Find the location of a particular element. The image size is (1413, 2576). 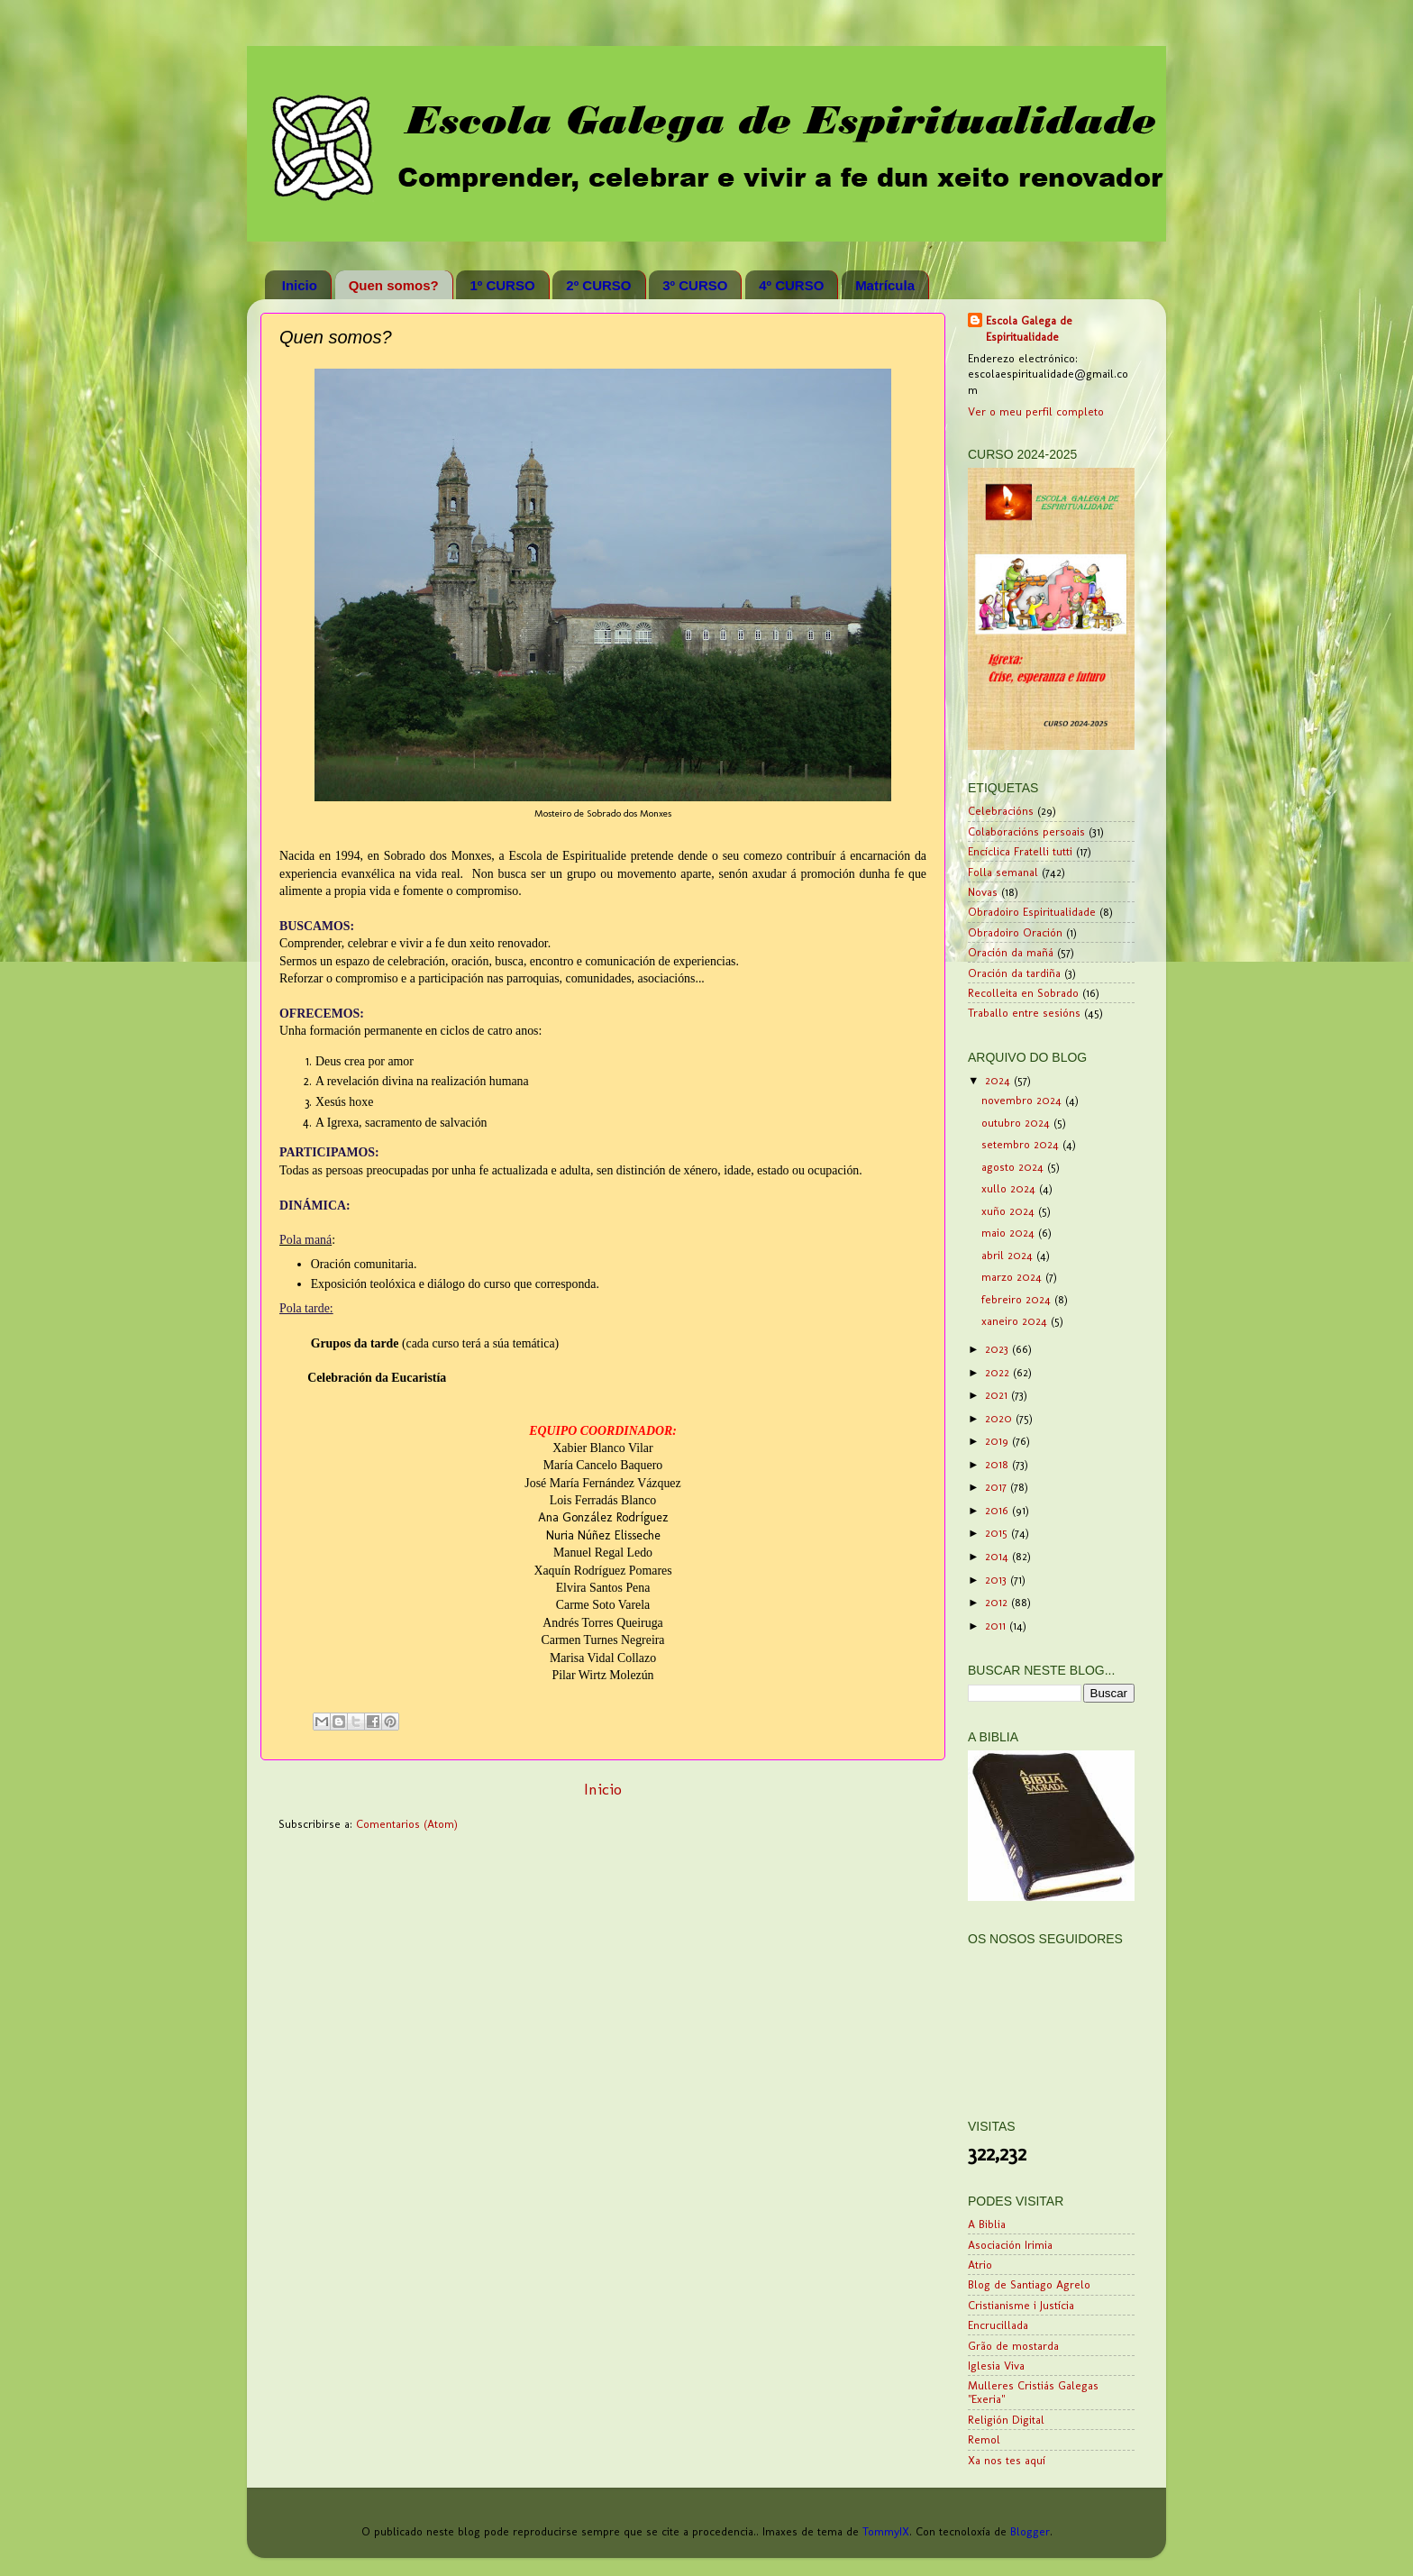

Escola Galega de Espiritualidade is located at coordinates (1029, 328).